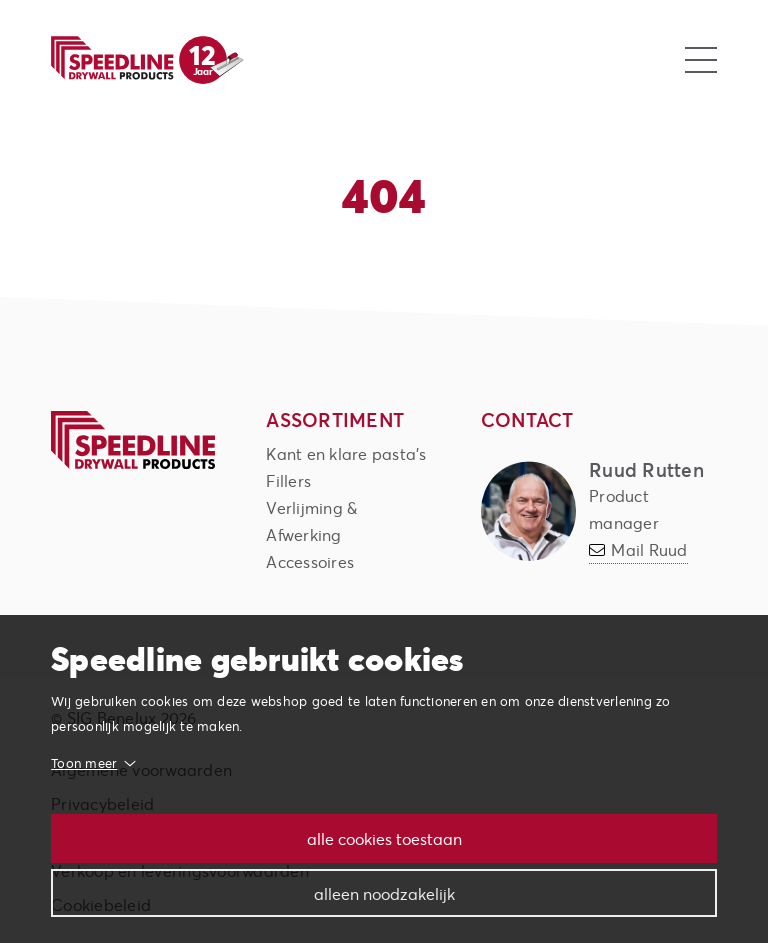  Describe the element at coordinates (310, 561) in the screenshot. I see `Accessoires` at that location.